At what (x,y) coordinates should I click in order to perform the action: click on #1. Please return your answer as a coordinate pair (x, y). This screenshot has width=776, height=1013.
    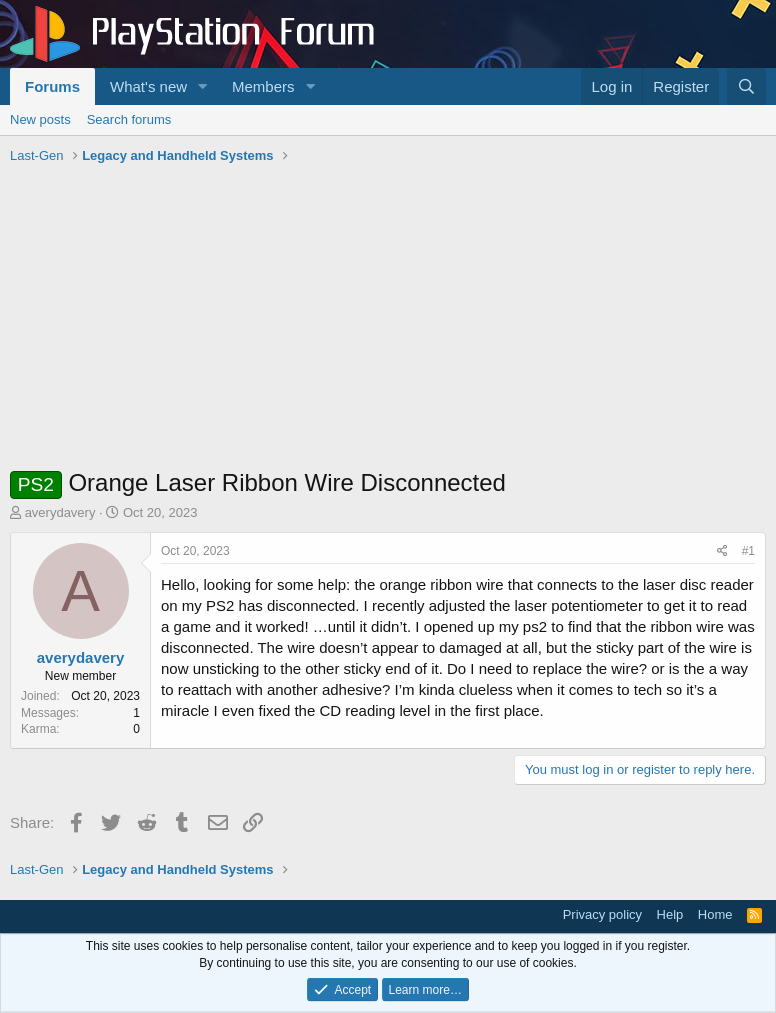
    Looking at the image, I should click on (748, 551).